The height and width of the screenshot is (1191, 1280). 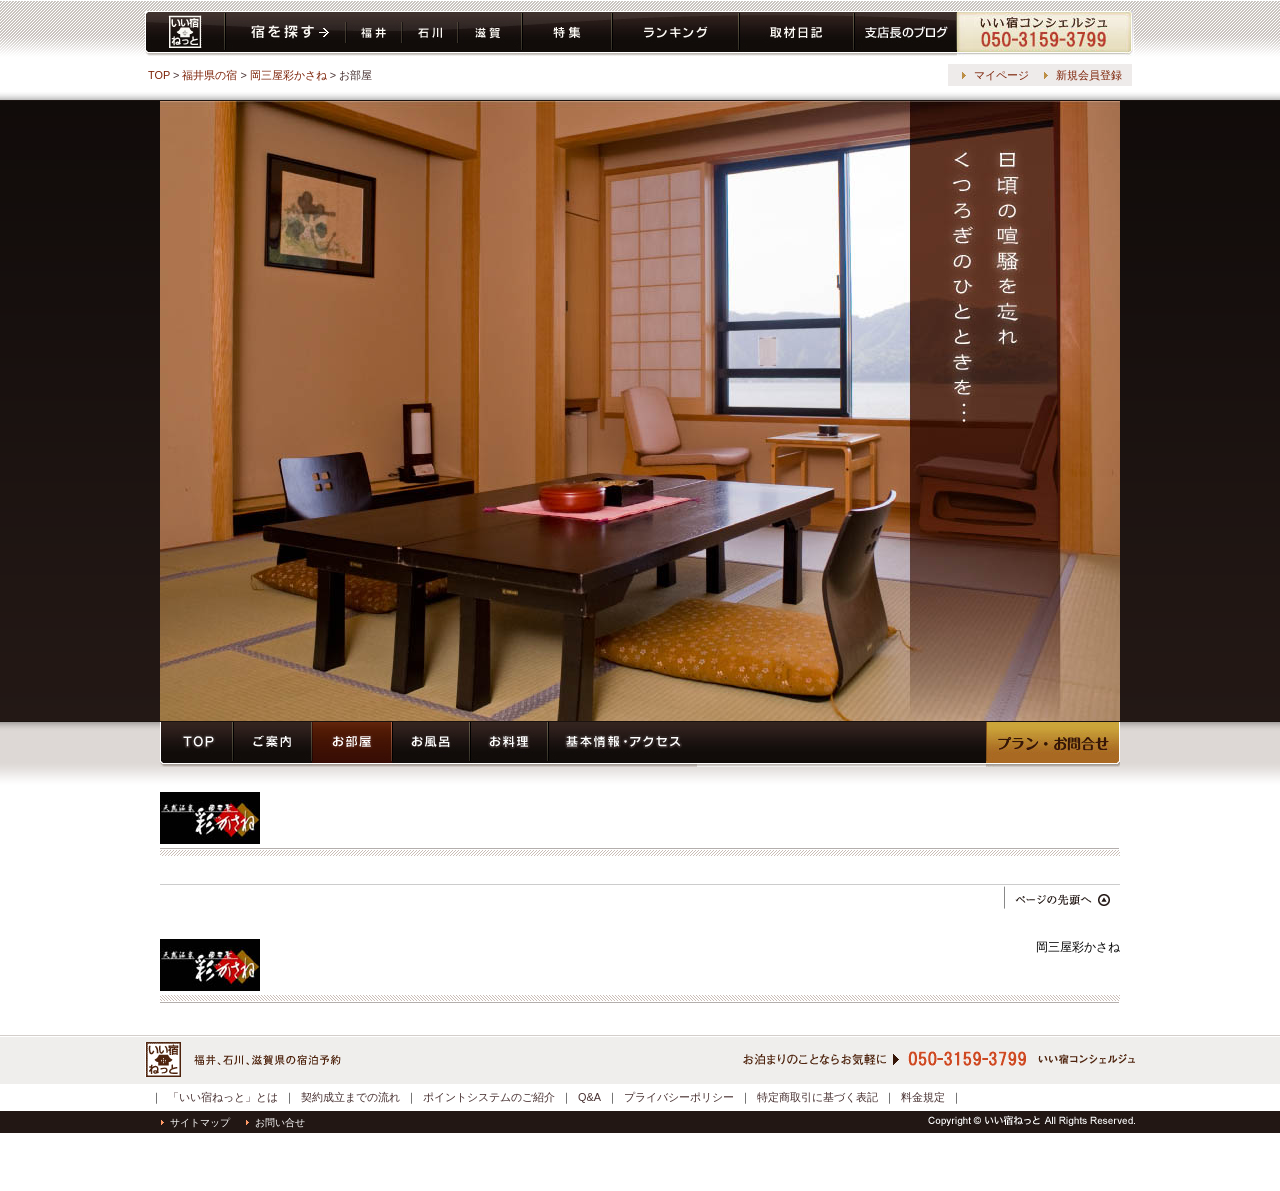 I want to click on 宿を探す, so click(x=285, y=33).